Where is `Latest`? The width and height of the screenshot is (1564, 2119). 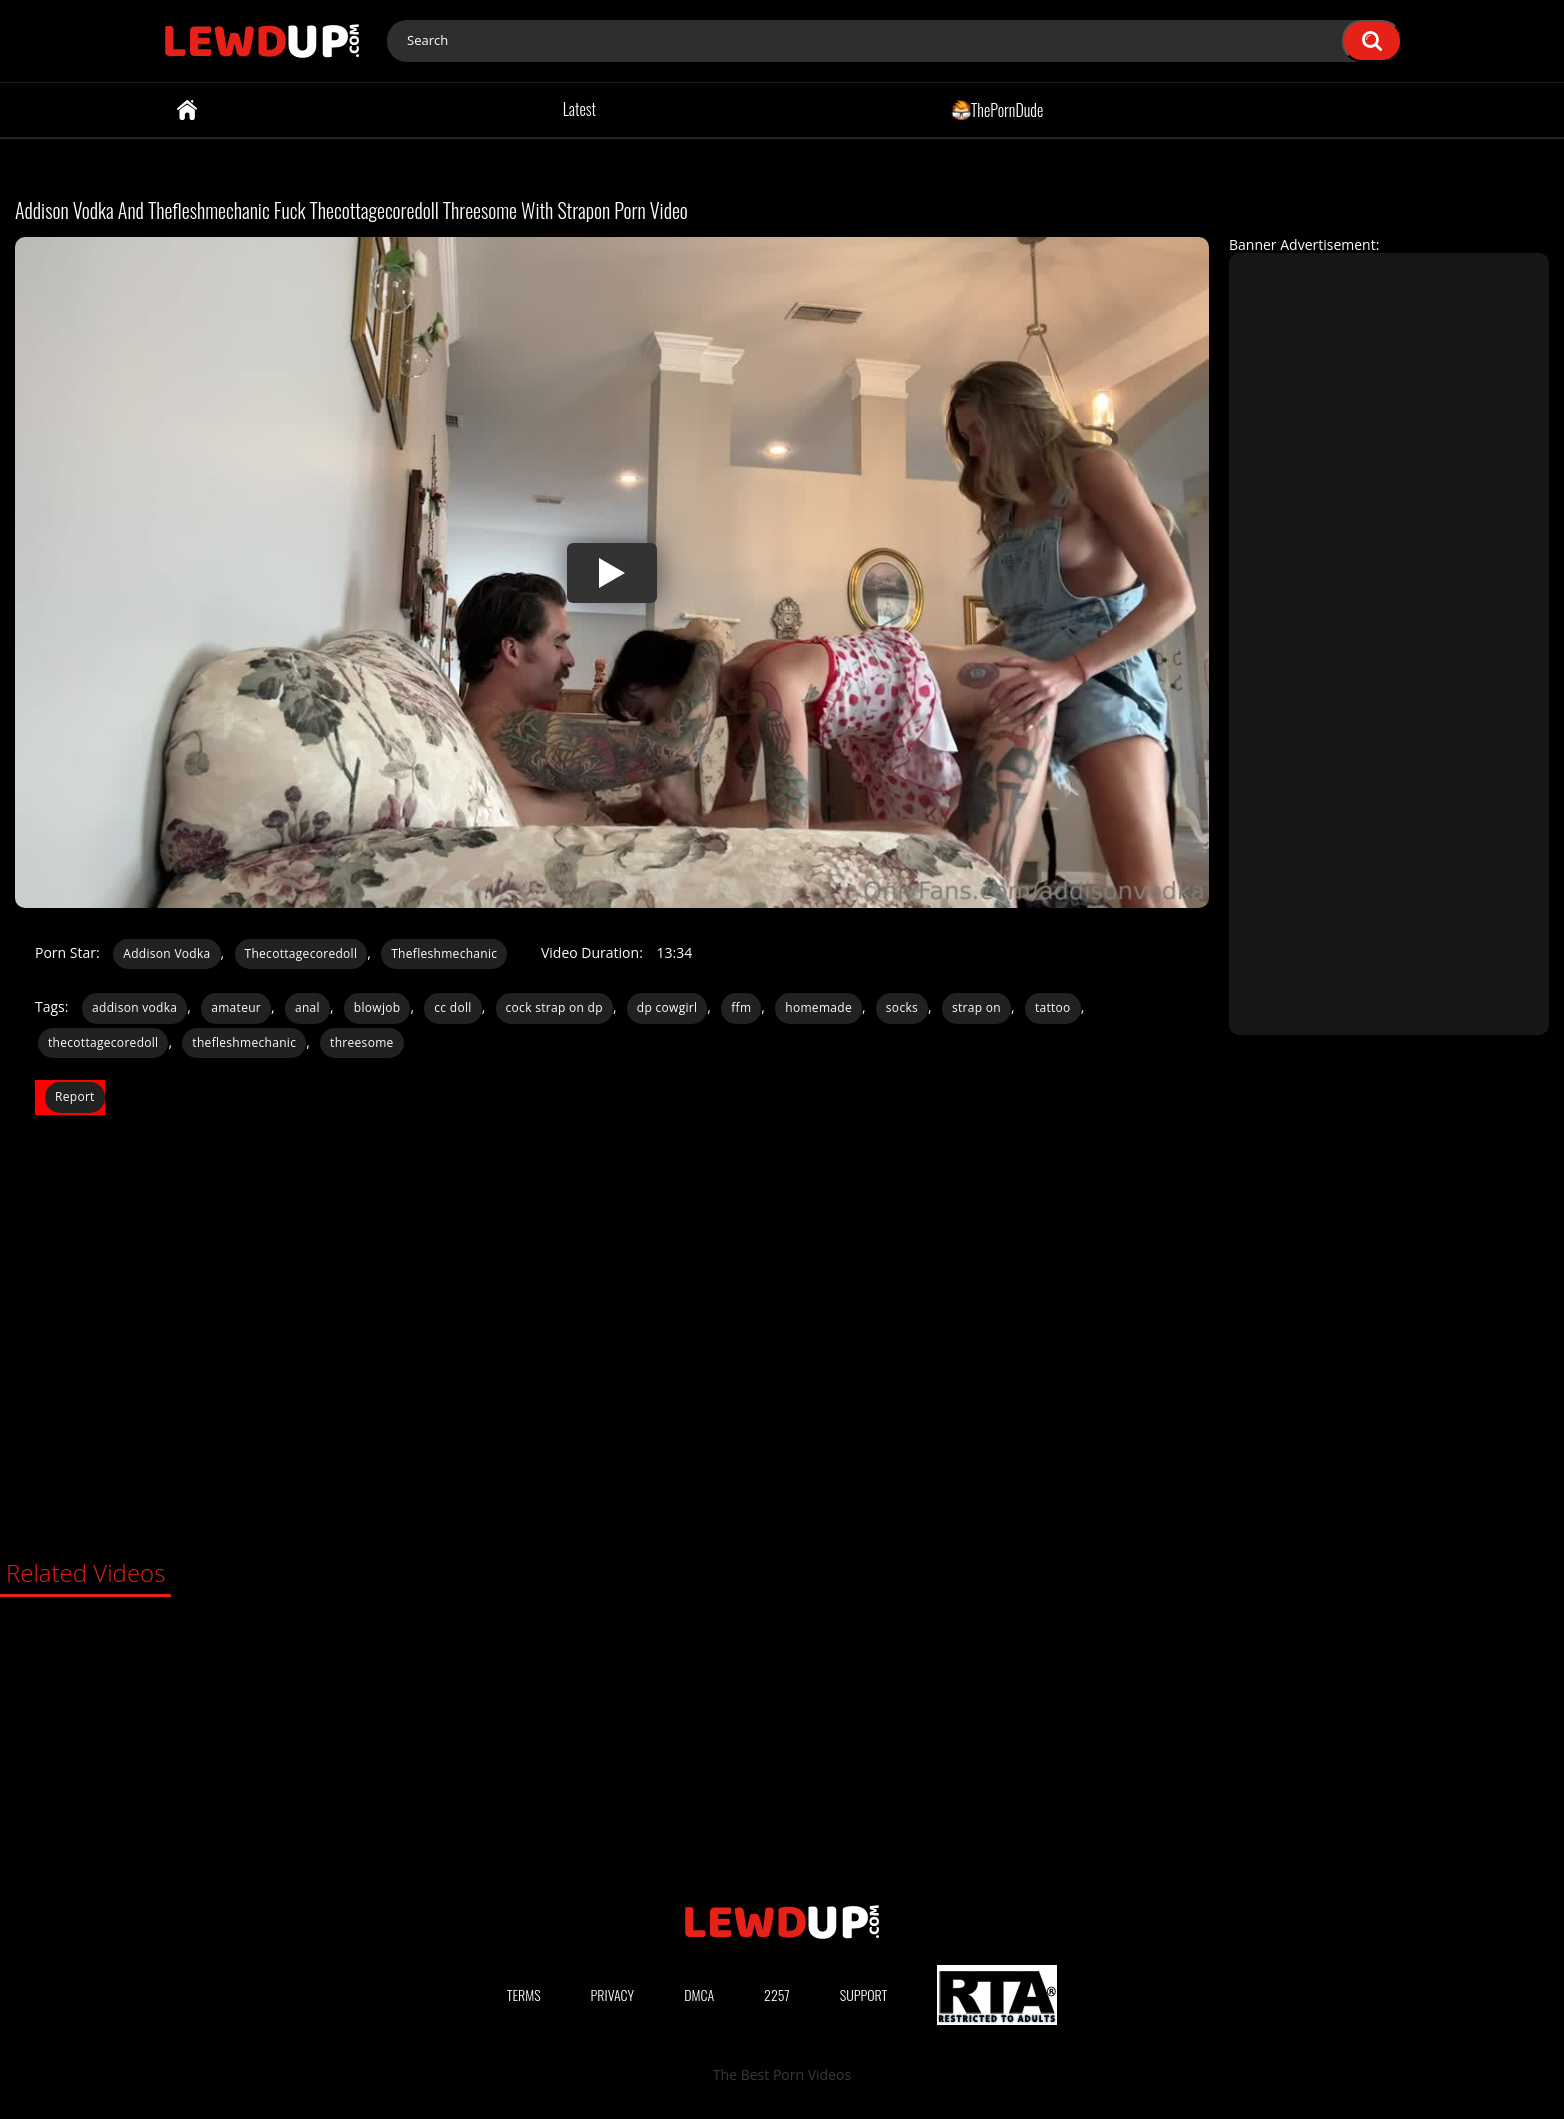
Latest is located at coordinates (579, 109).